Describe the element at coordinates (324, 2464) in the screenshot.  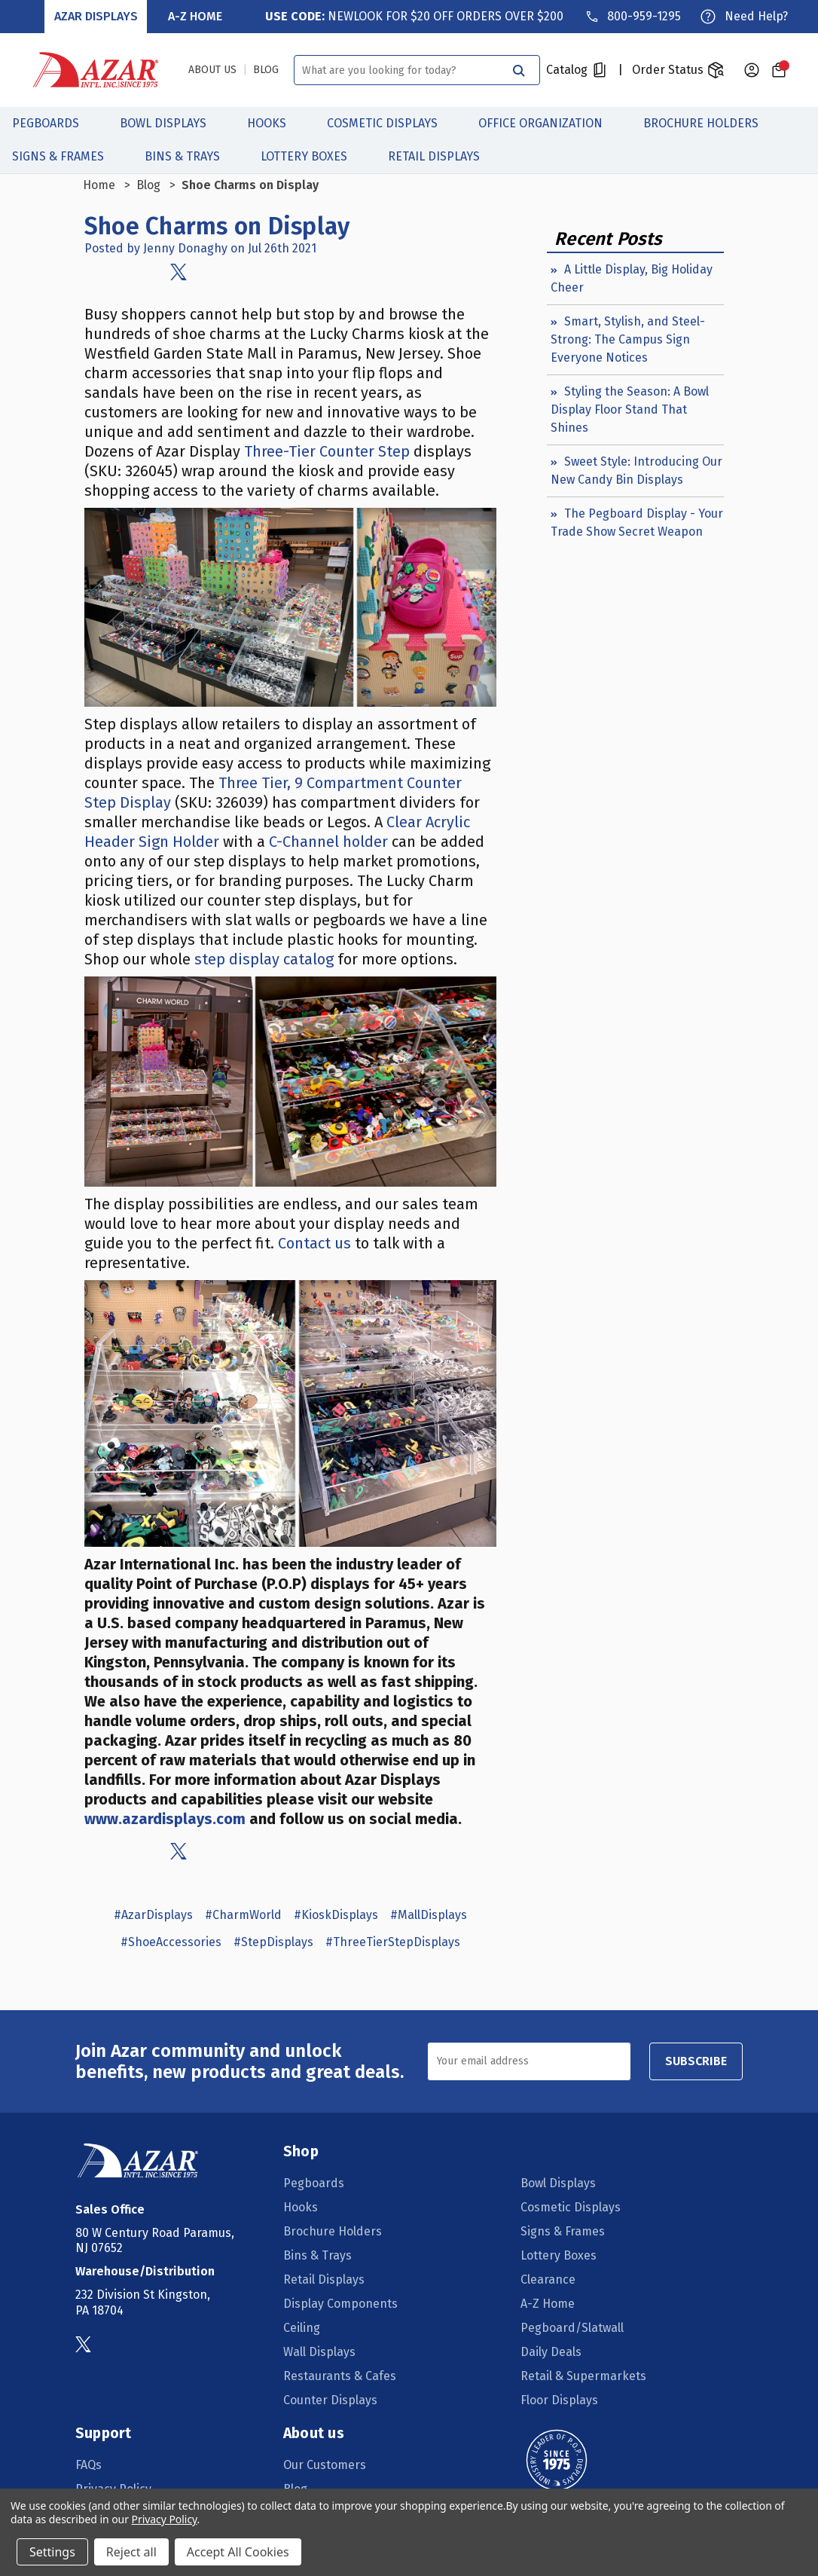
I see `Our Customers` at that location.